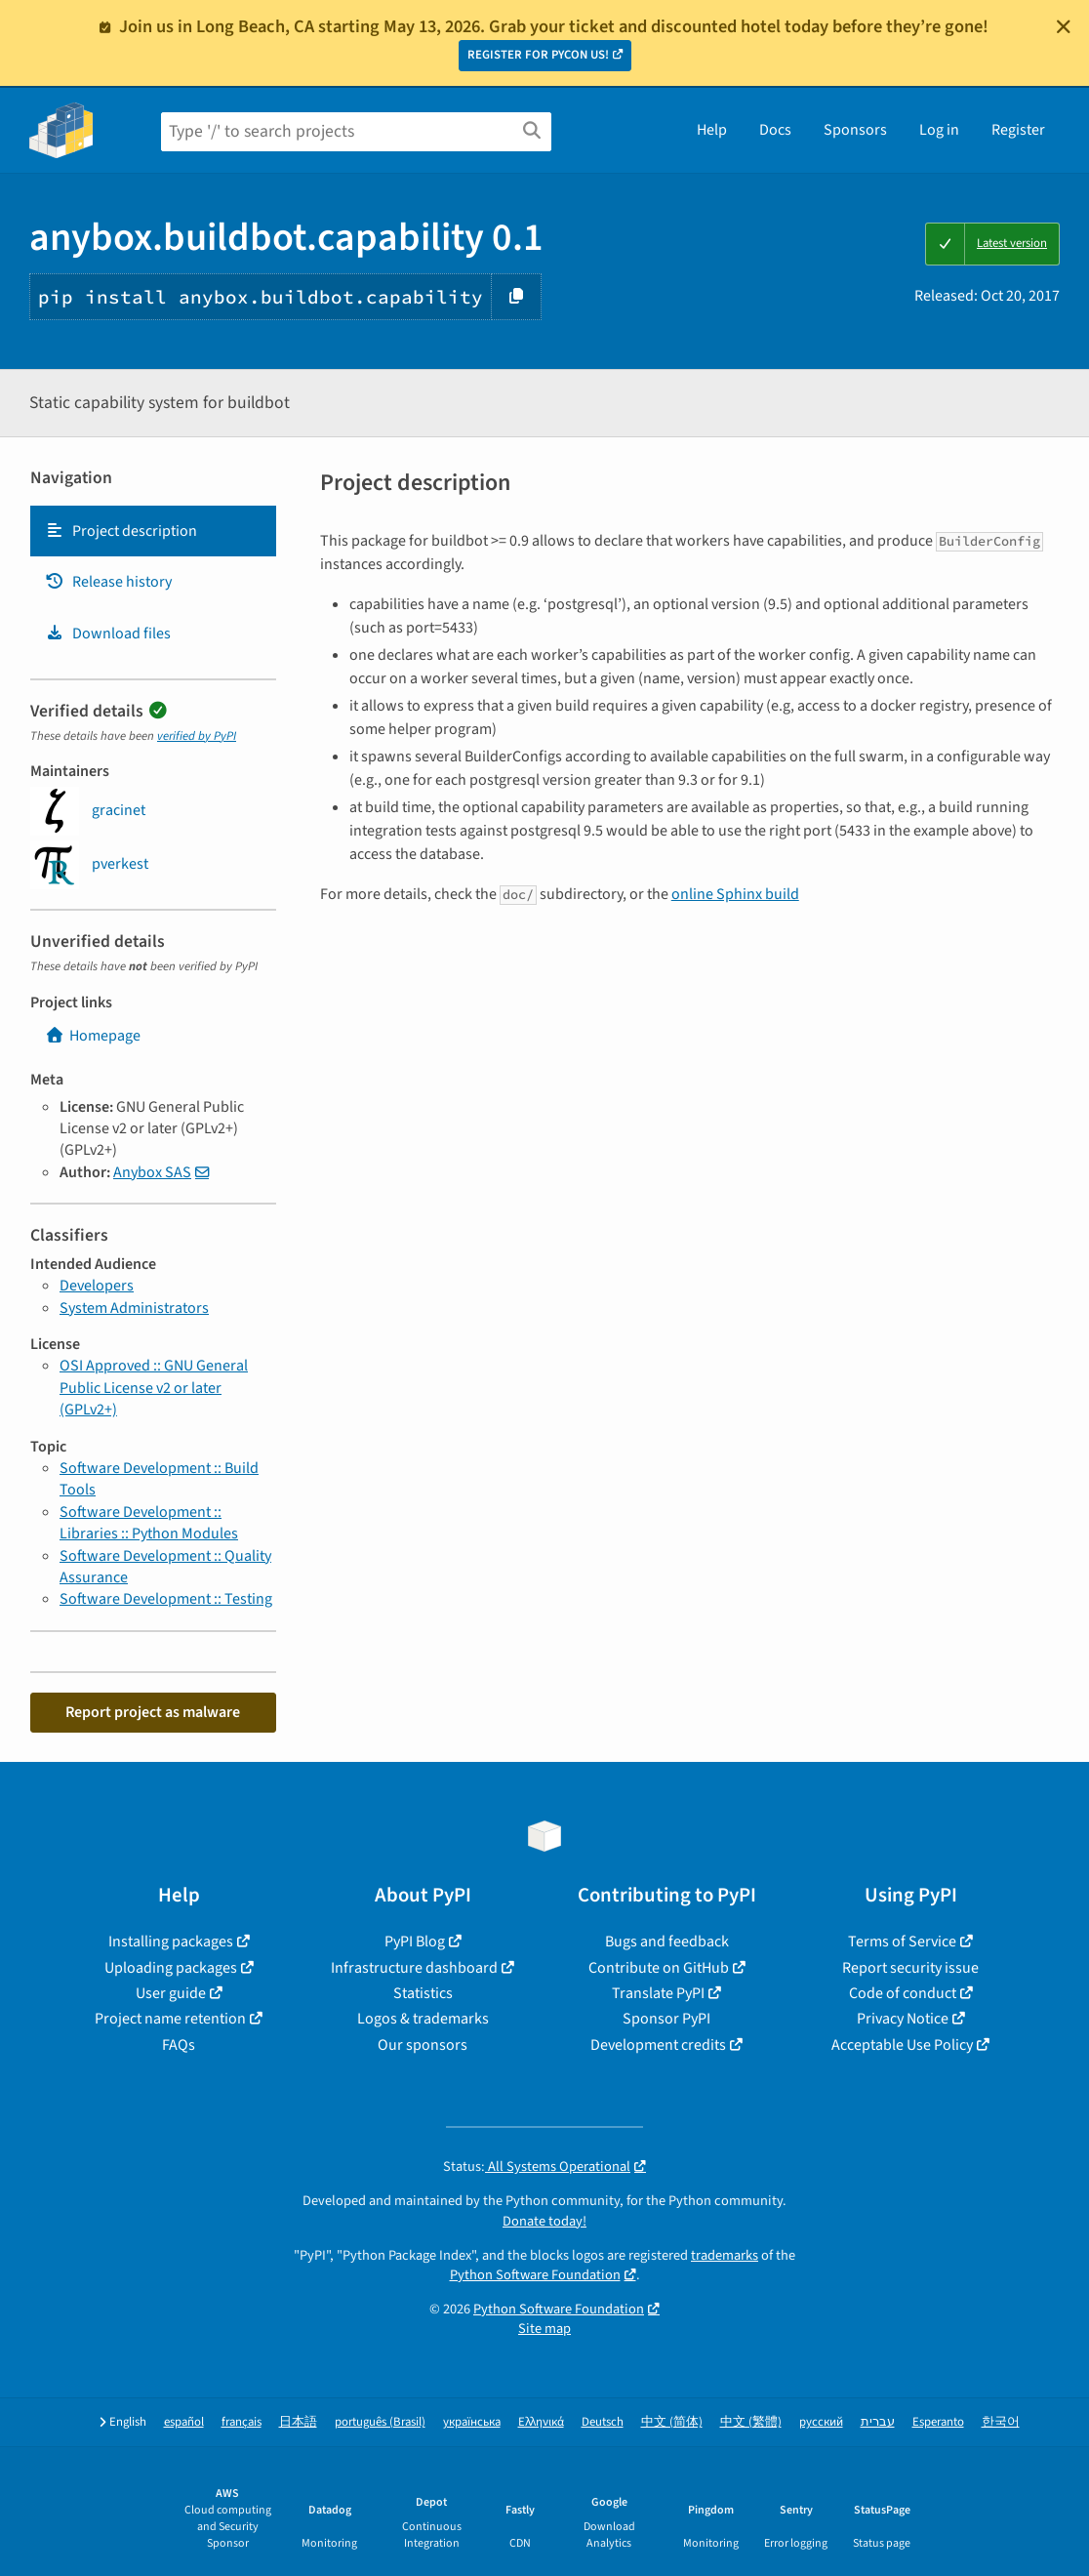  Describe the element at coordinates (724, 2255) in the screenshot. I see `trademarks` at that location.